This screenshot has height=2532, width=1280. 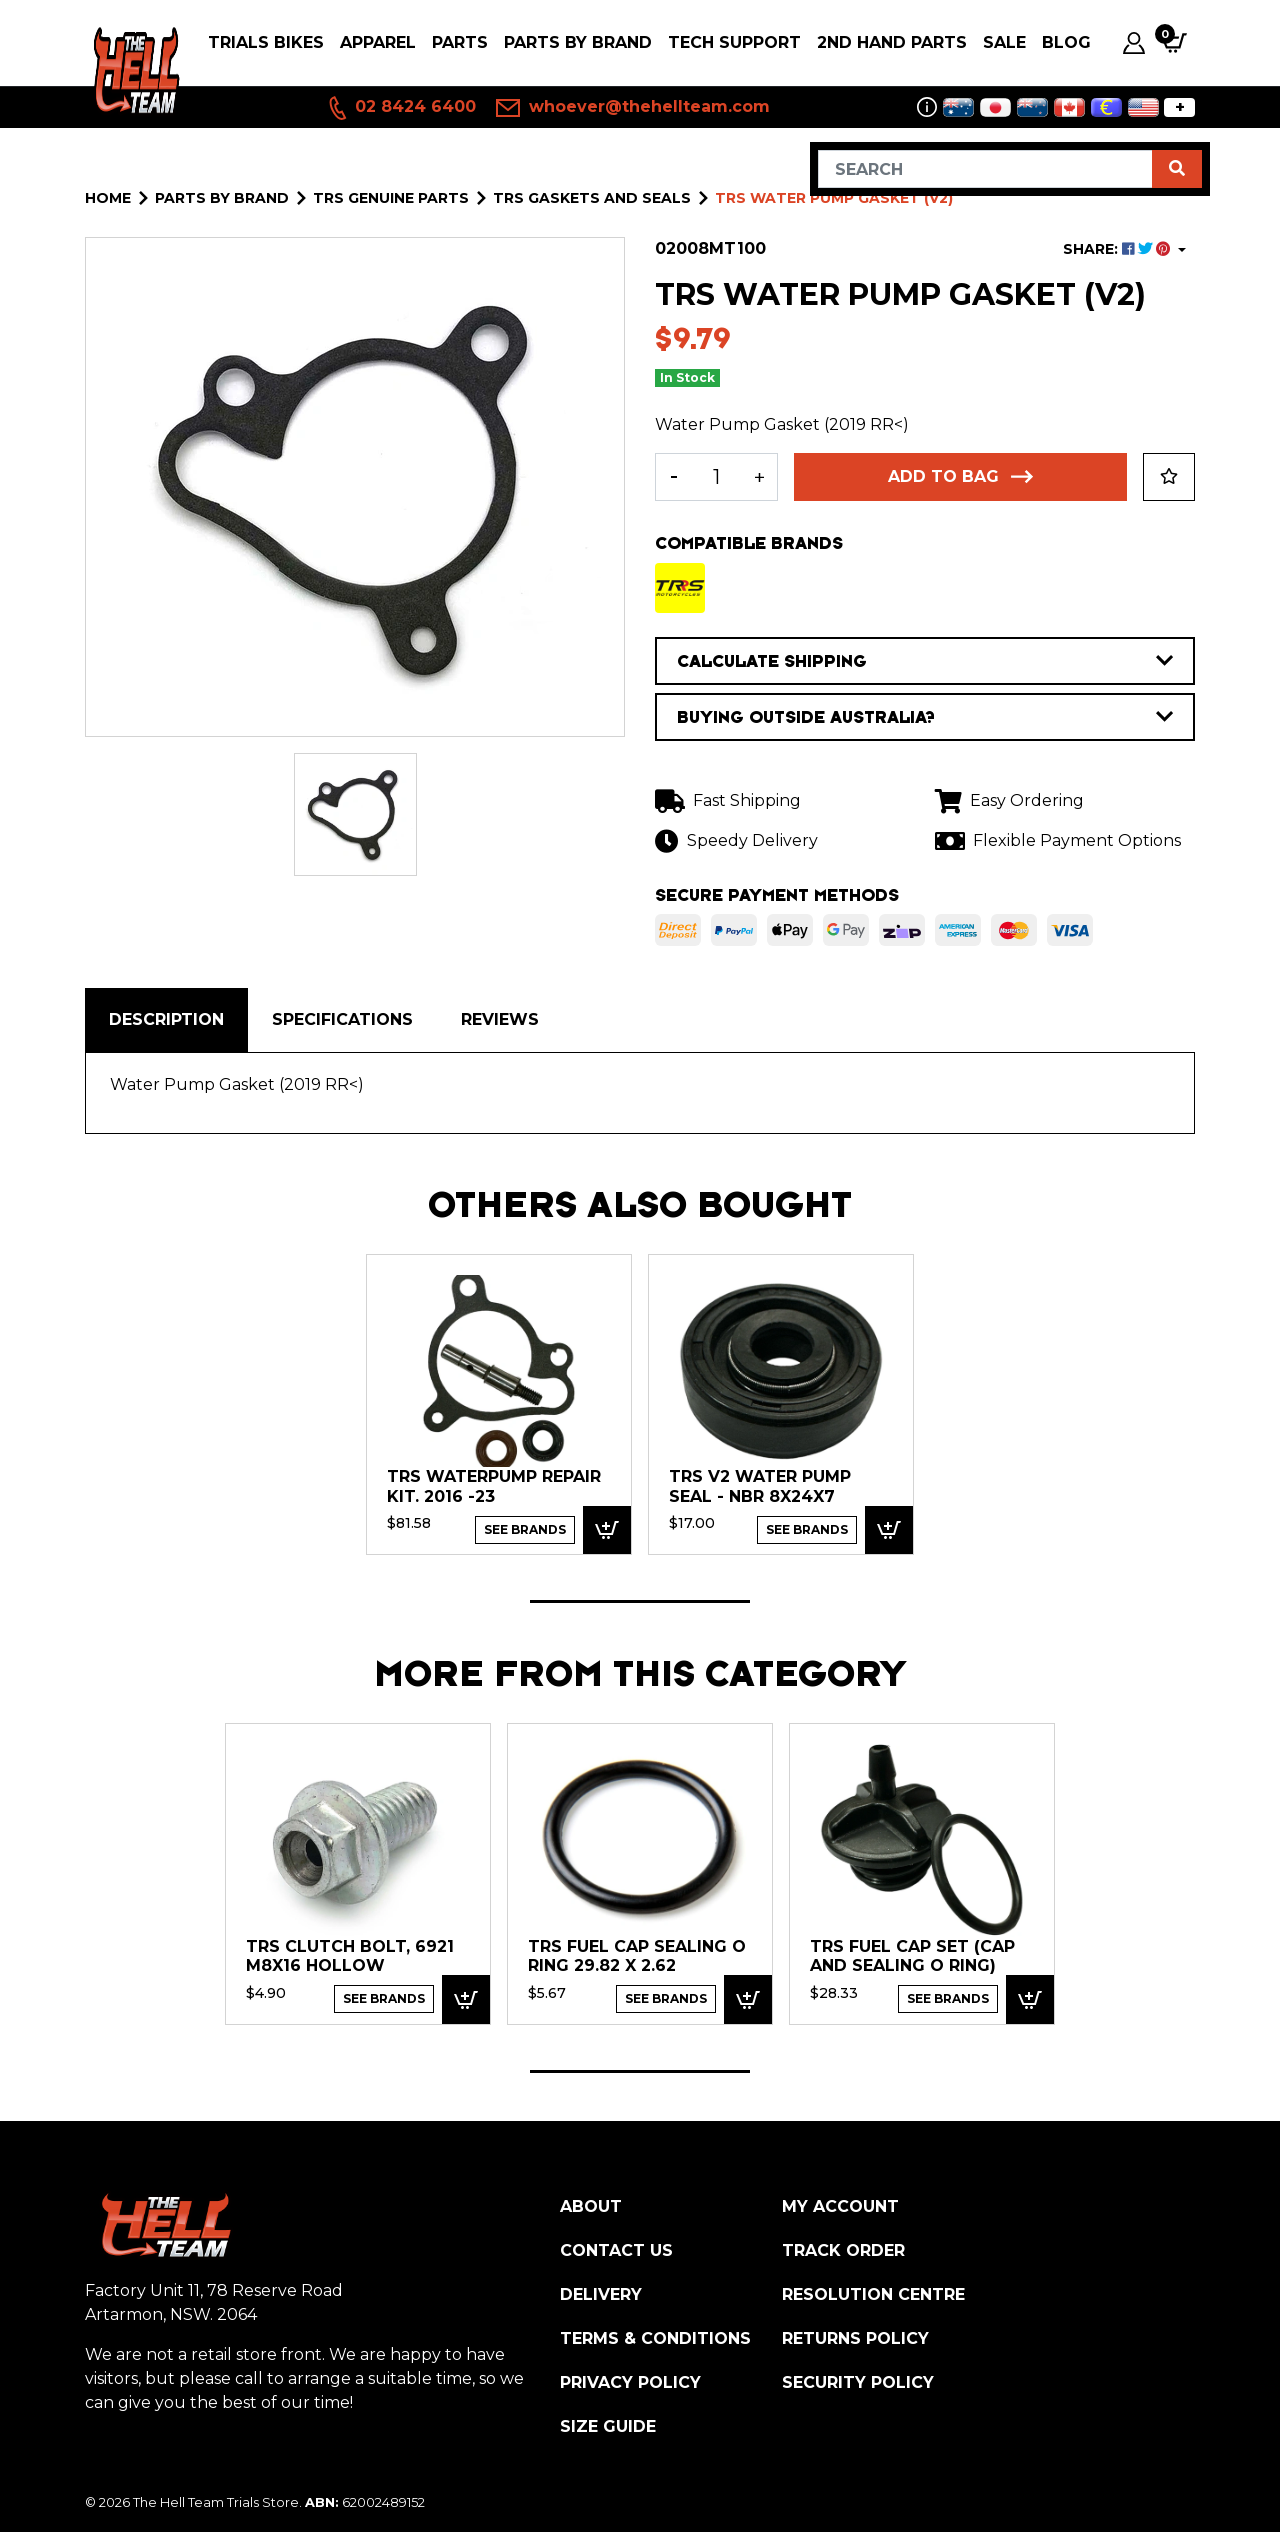 What do you see at coordinates (843, 2250) in the screenshot?
I see `Track Order` at bounding box center [843, 2250].